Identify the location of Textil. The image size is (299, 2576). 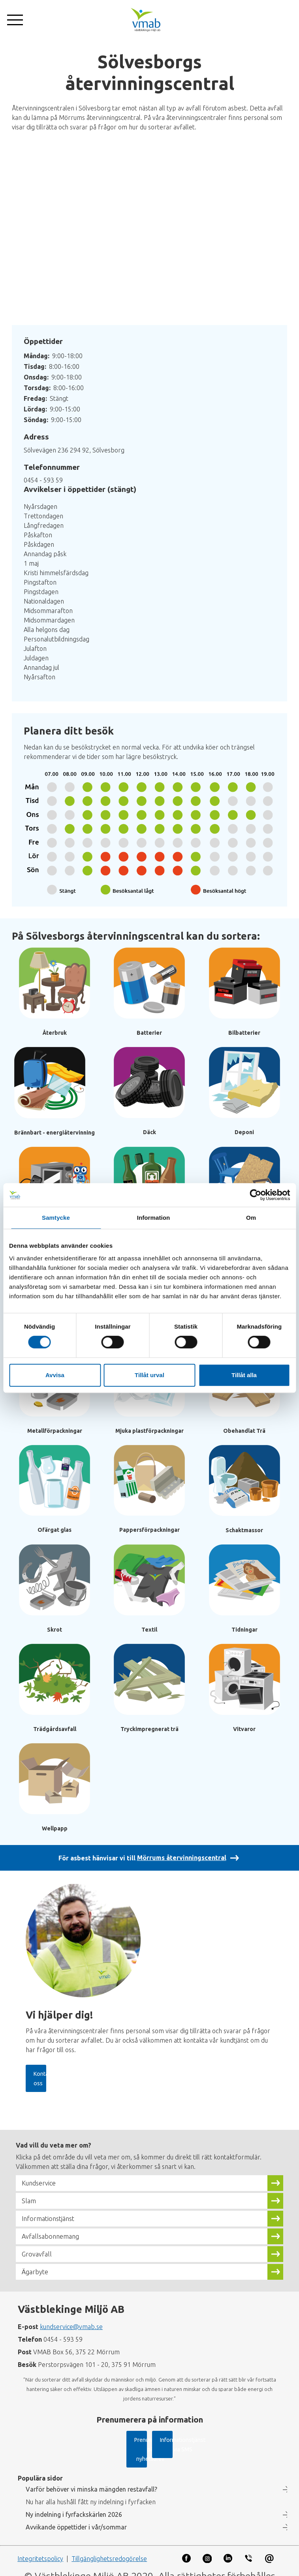
(149, 1629).